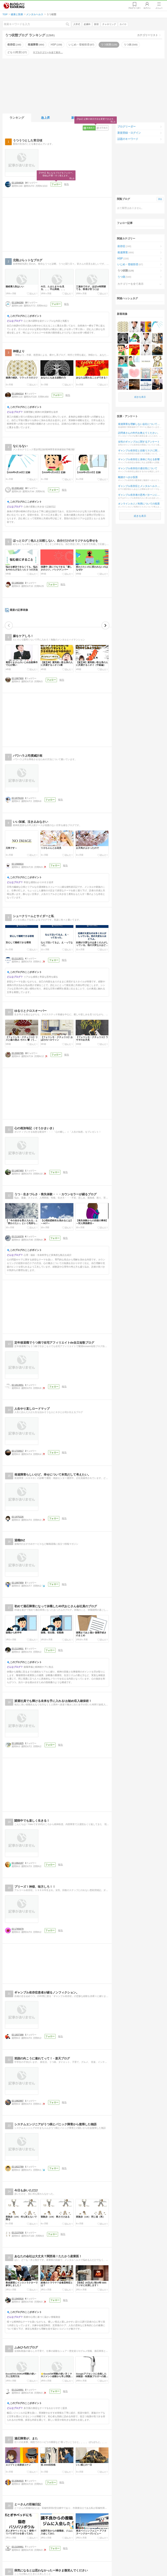 The height and width of the screenshot is (2576, 167). I want to click on 皮膚科, so click(87, 24).